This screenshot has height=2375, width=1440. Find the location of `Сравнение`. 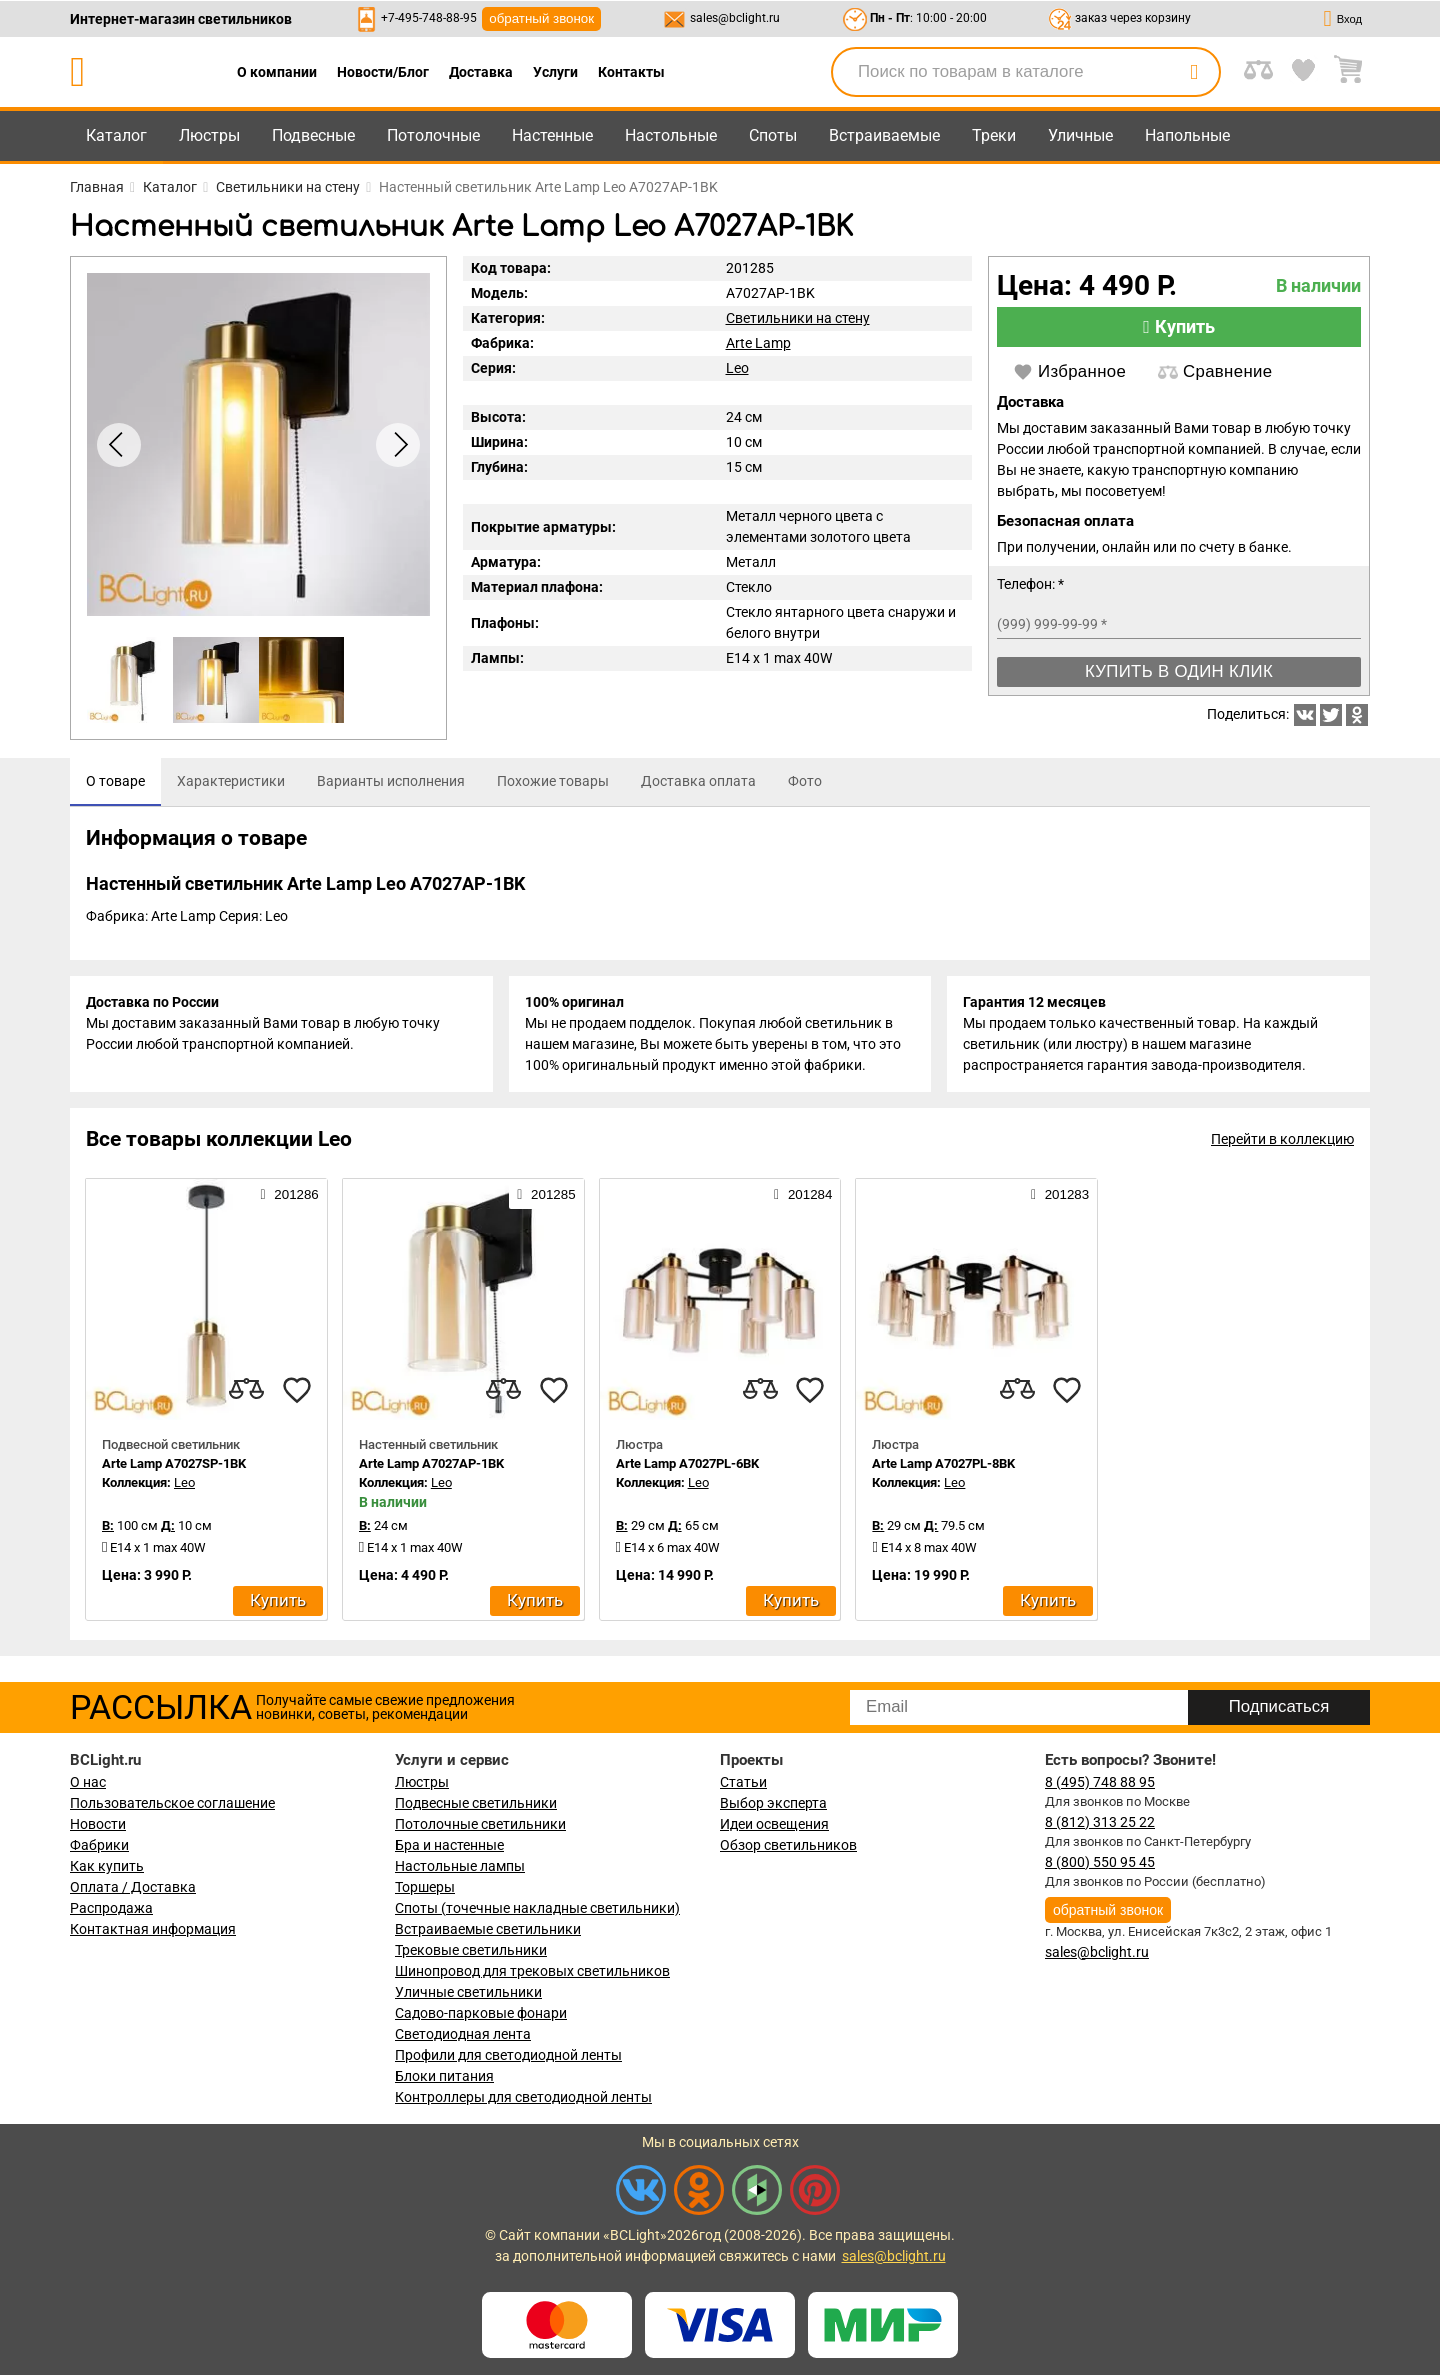

Сравнение is located at coordinates (1215, 372).